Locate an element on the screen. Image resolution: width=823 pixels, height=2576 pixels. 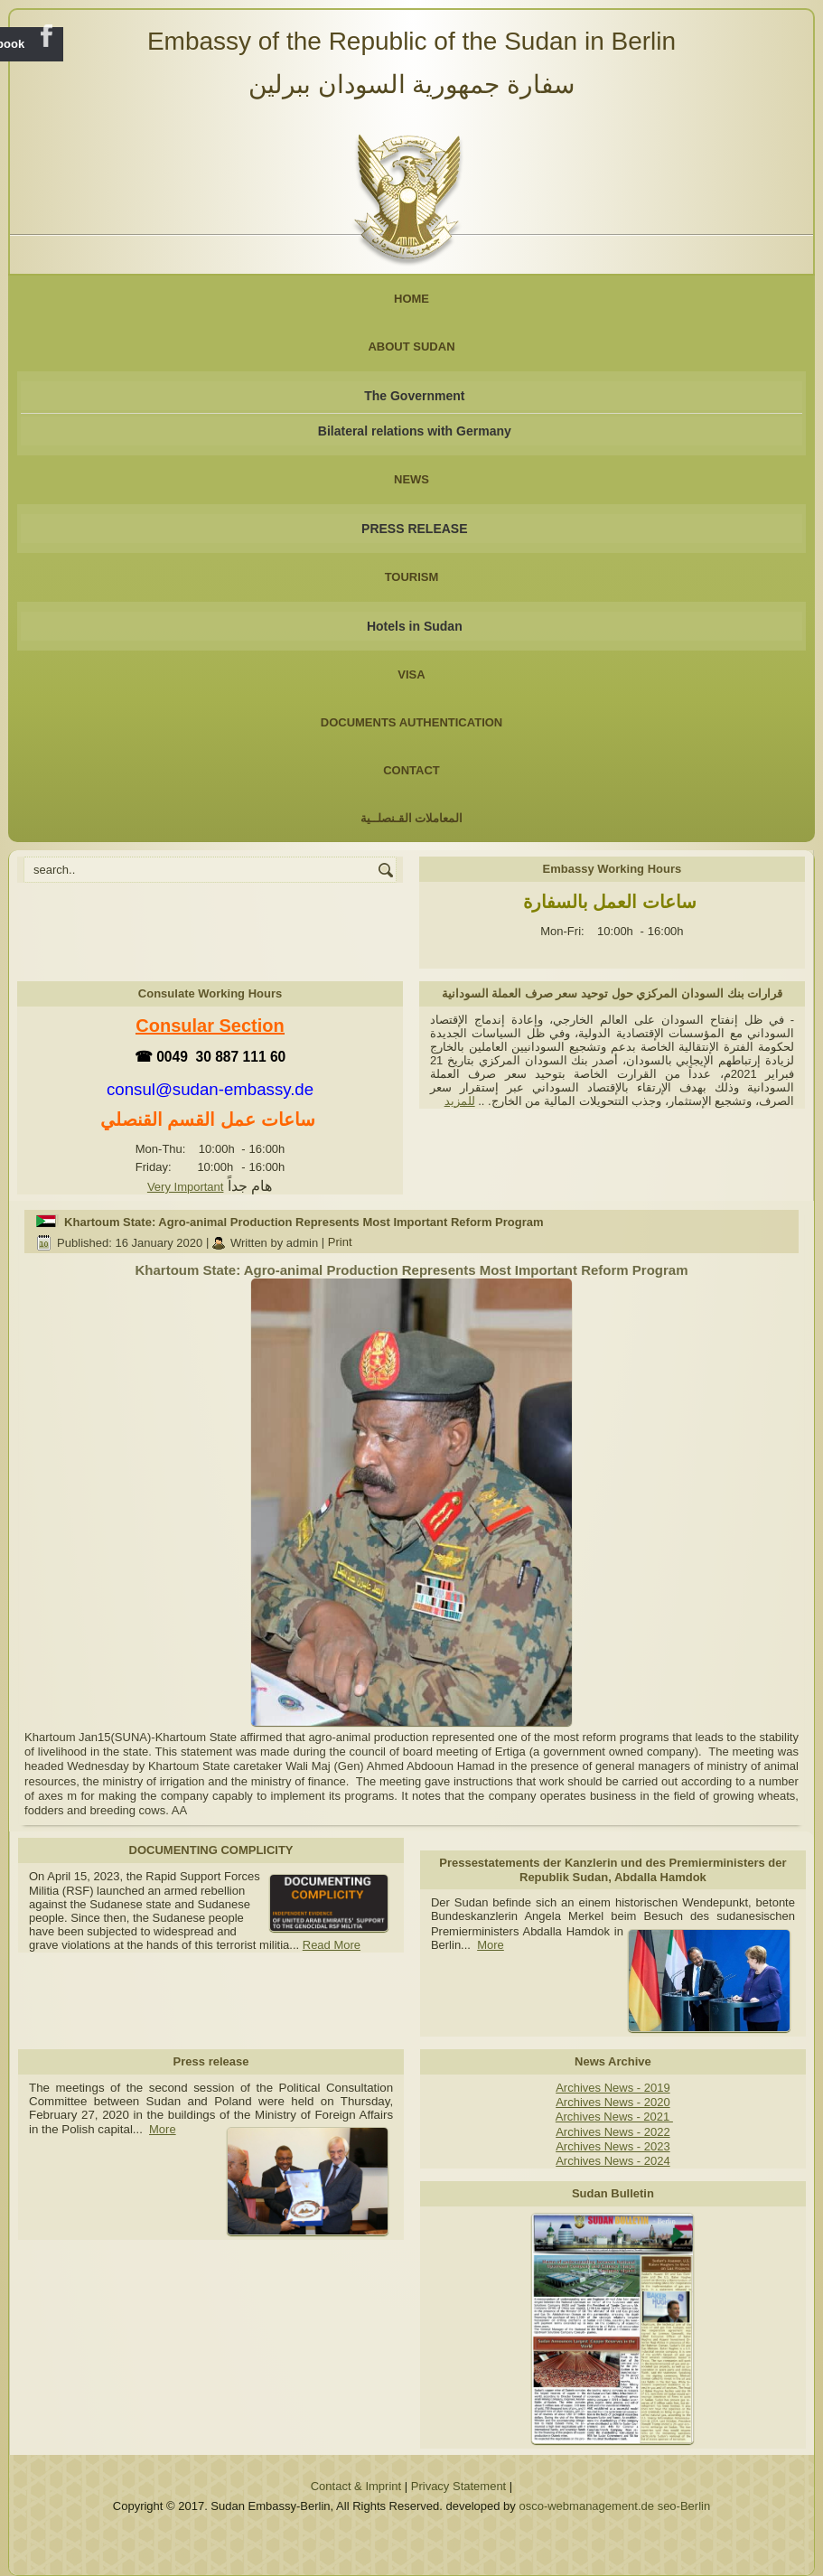
Contact & Imprint is located at coordinates (356, 2486).